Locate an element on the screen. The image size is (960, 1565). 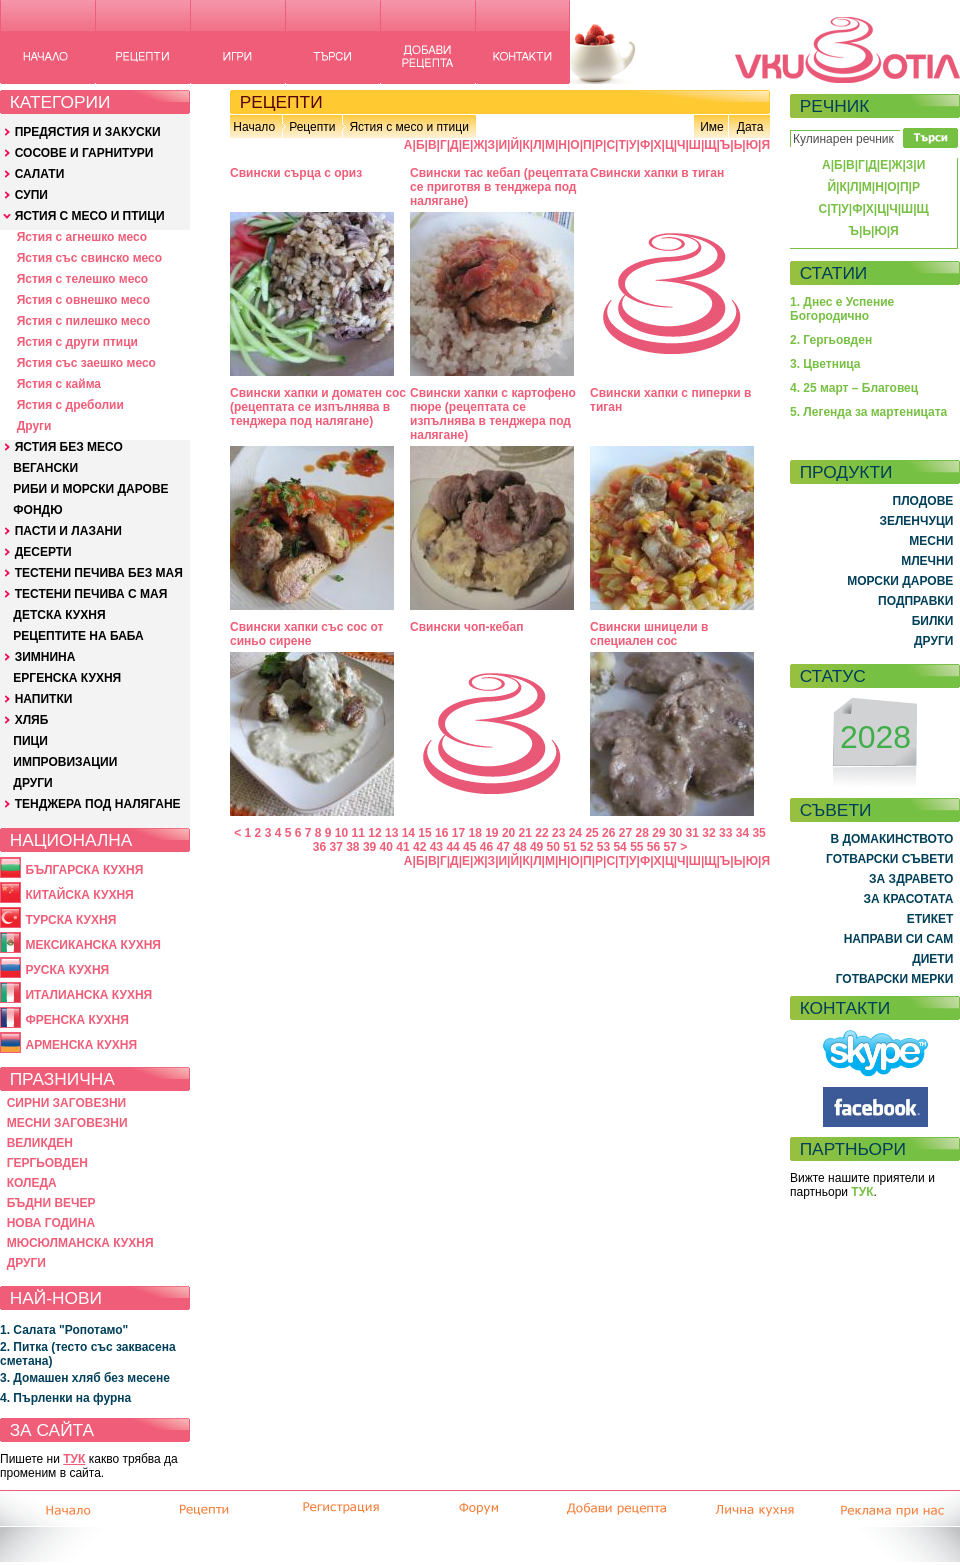
11 is located at coordinates (358, 833).